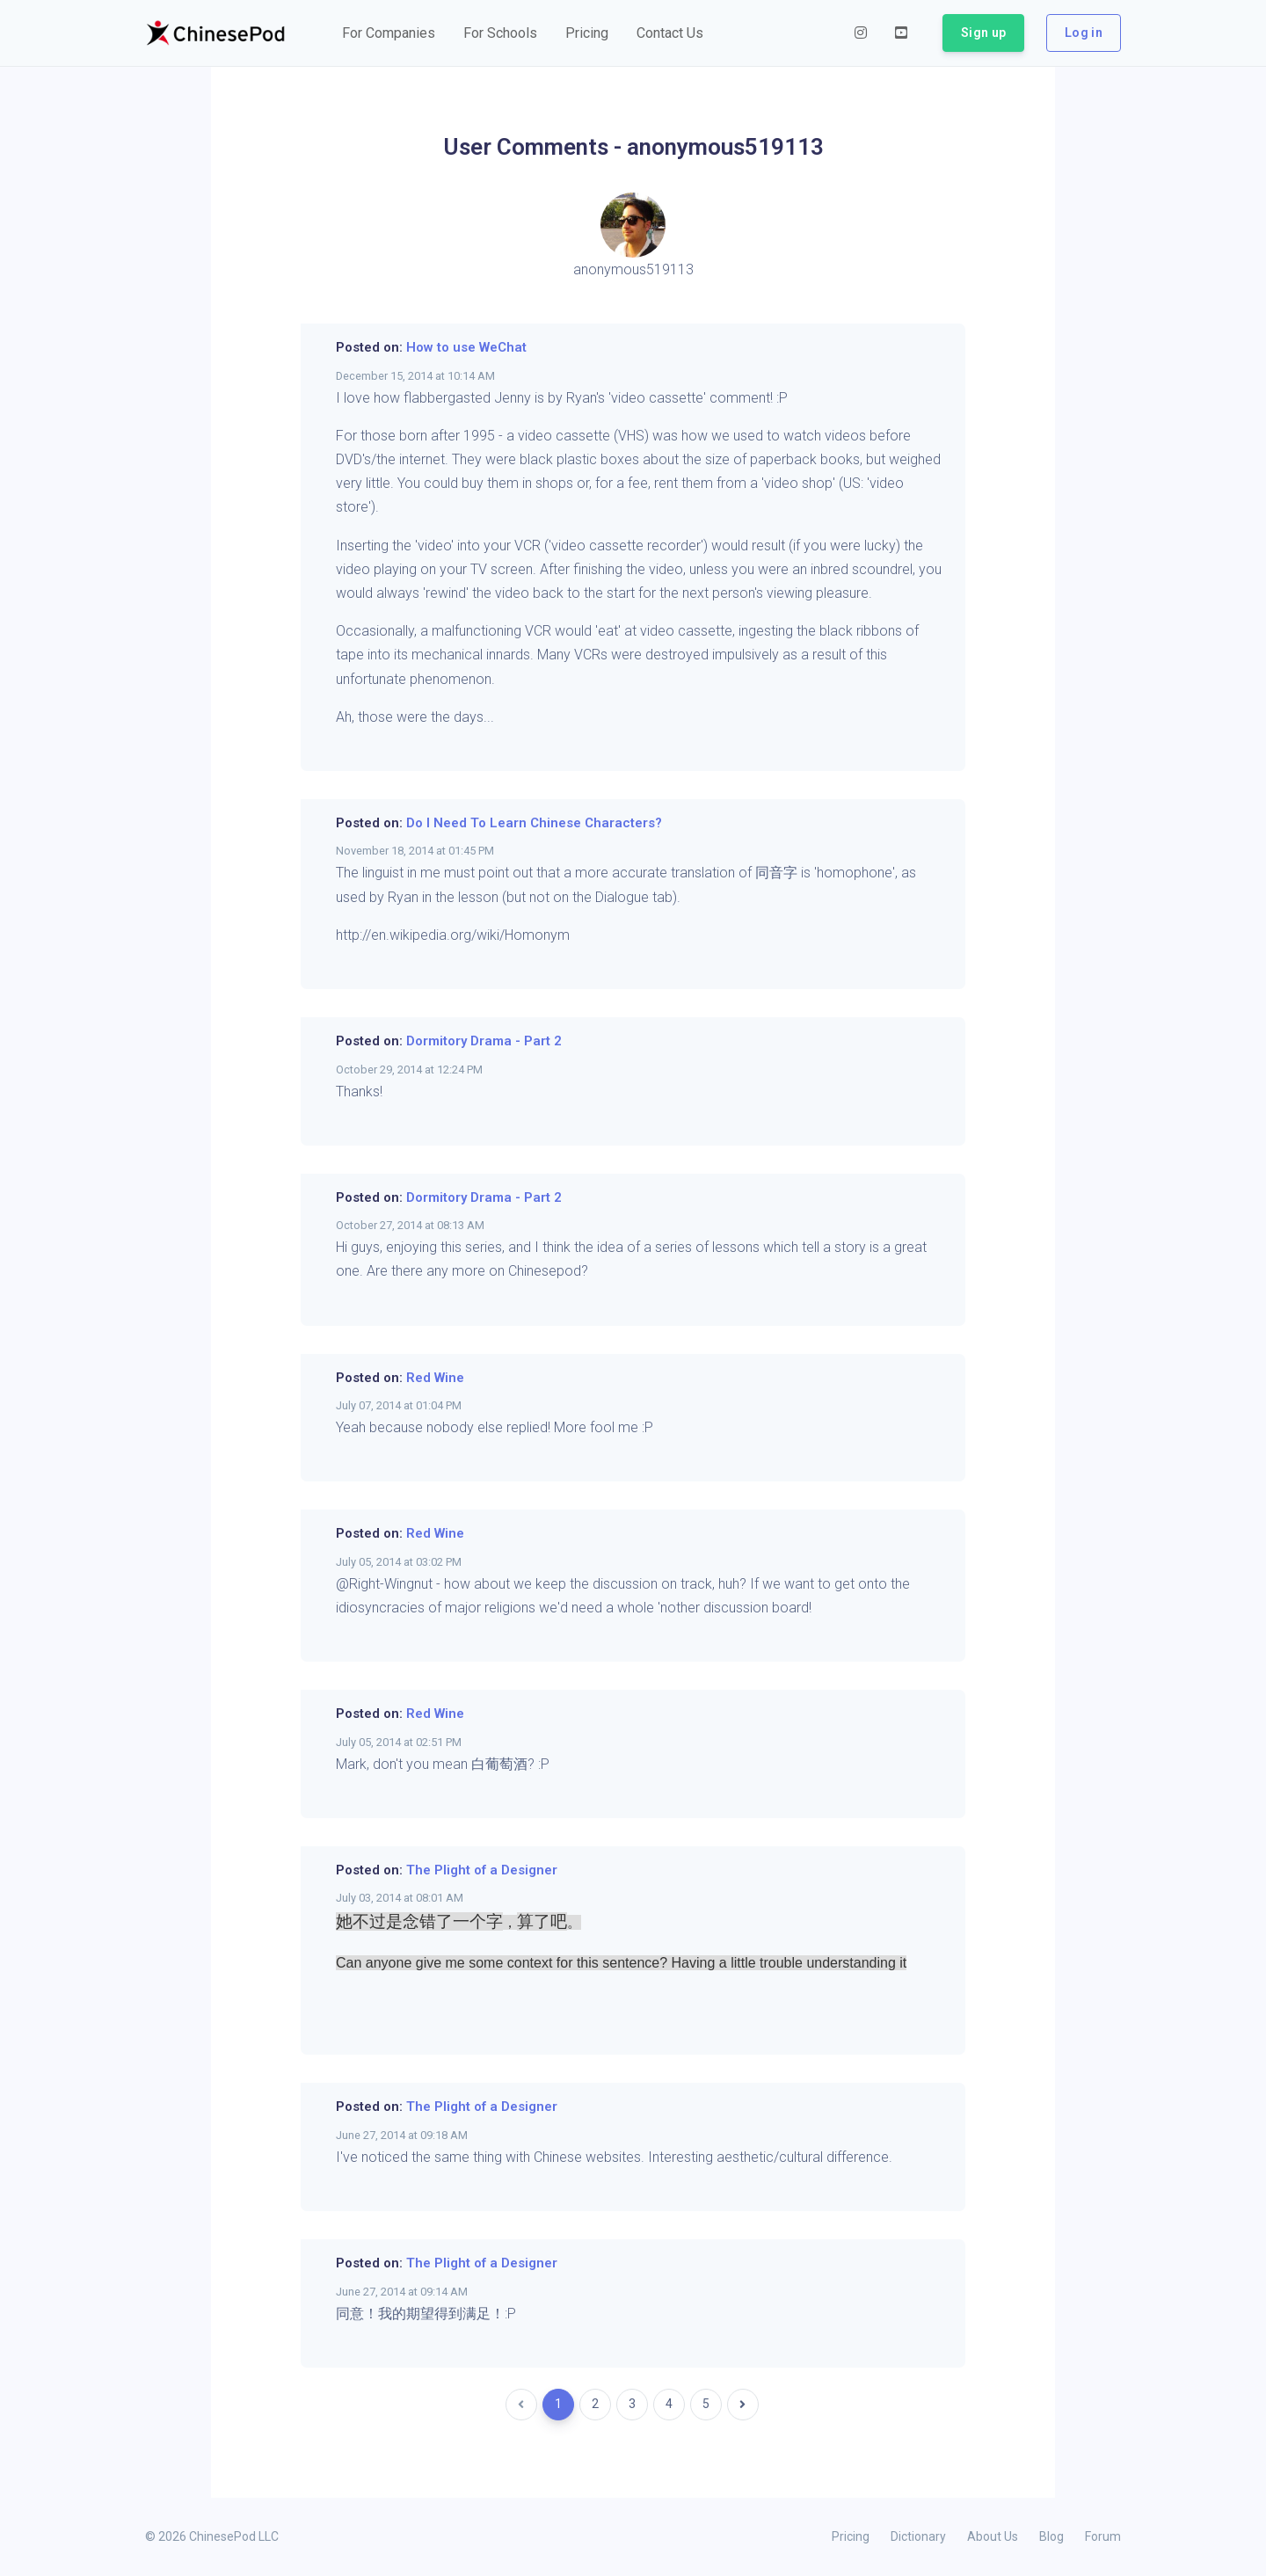  What do you see at coordinates (534, 823) in the screenshot?
I see `Do I Need To Learn Chinese Characters?` at bounding box center [534, 823].